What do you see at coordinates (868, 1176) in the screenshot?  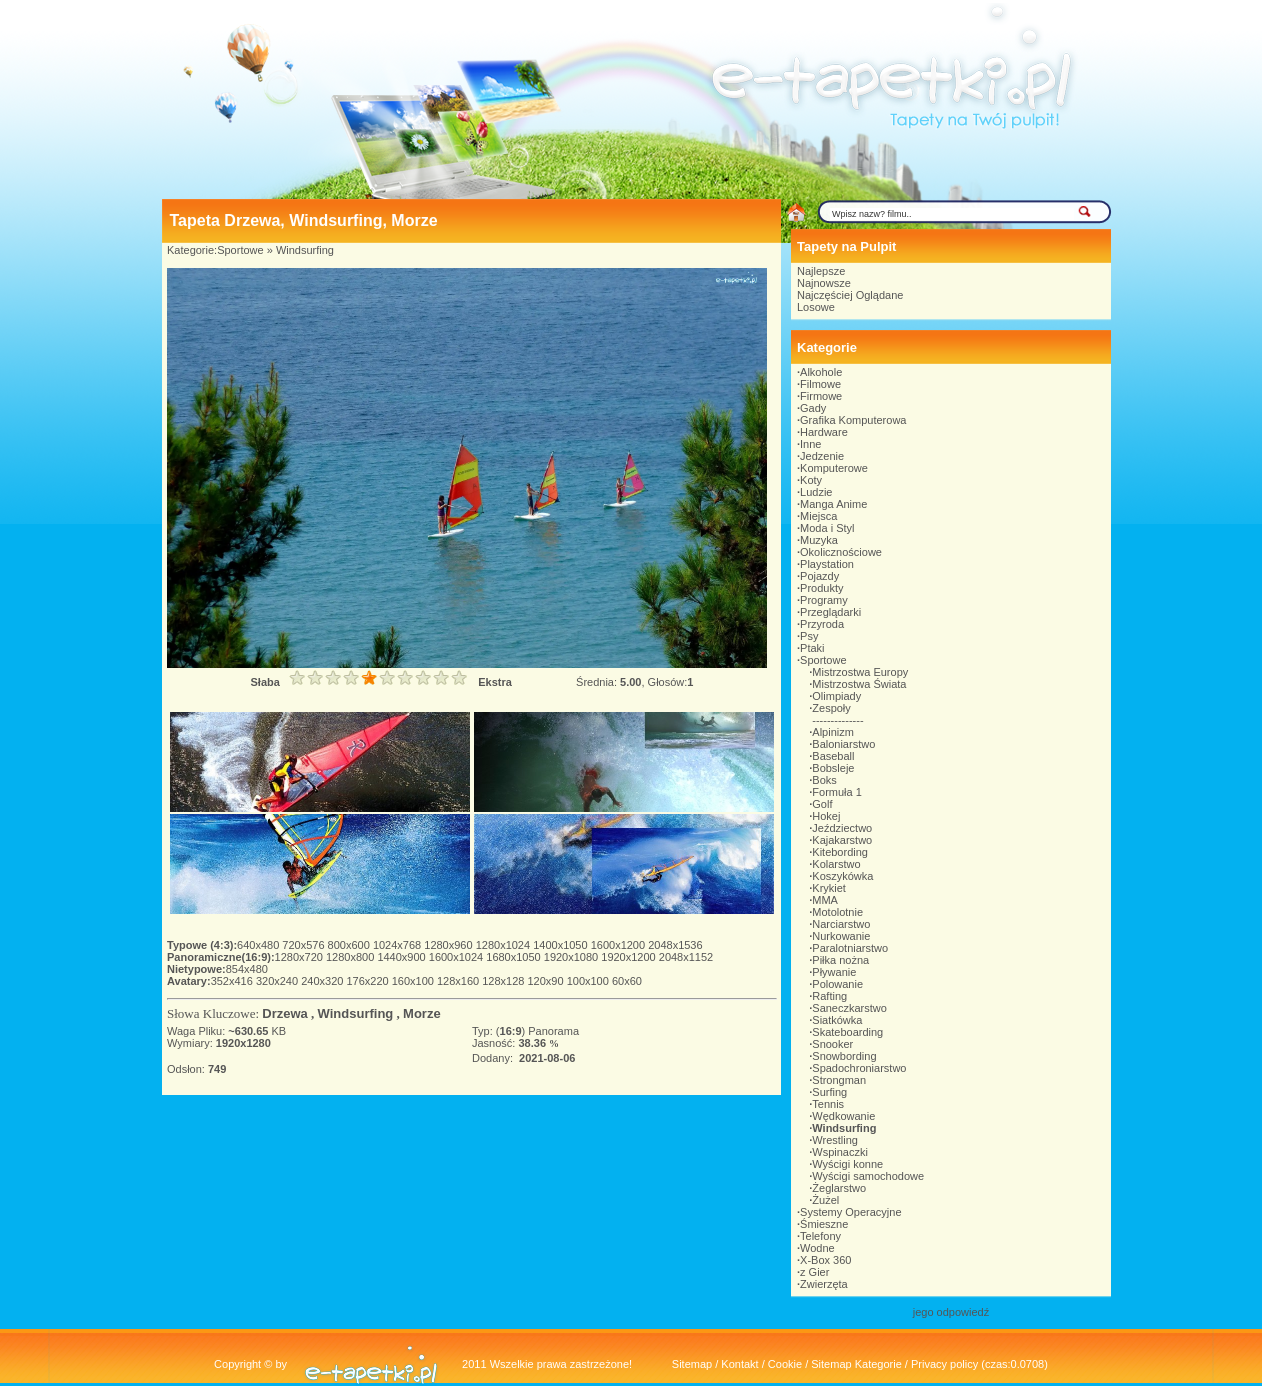 I see `Wyścigi samochodowe` at bounding box center [868, 1176].